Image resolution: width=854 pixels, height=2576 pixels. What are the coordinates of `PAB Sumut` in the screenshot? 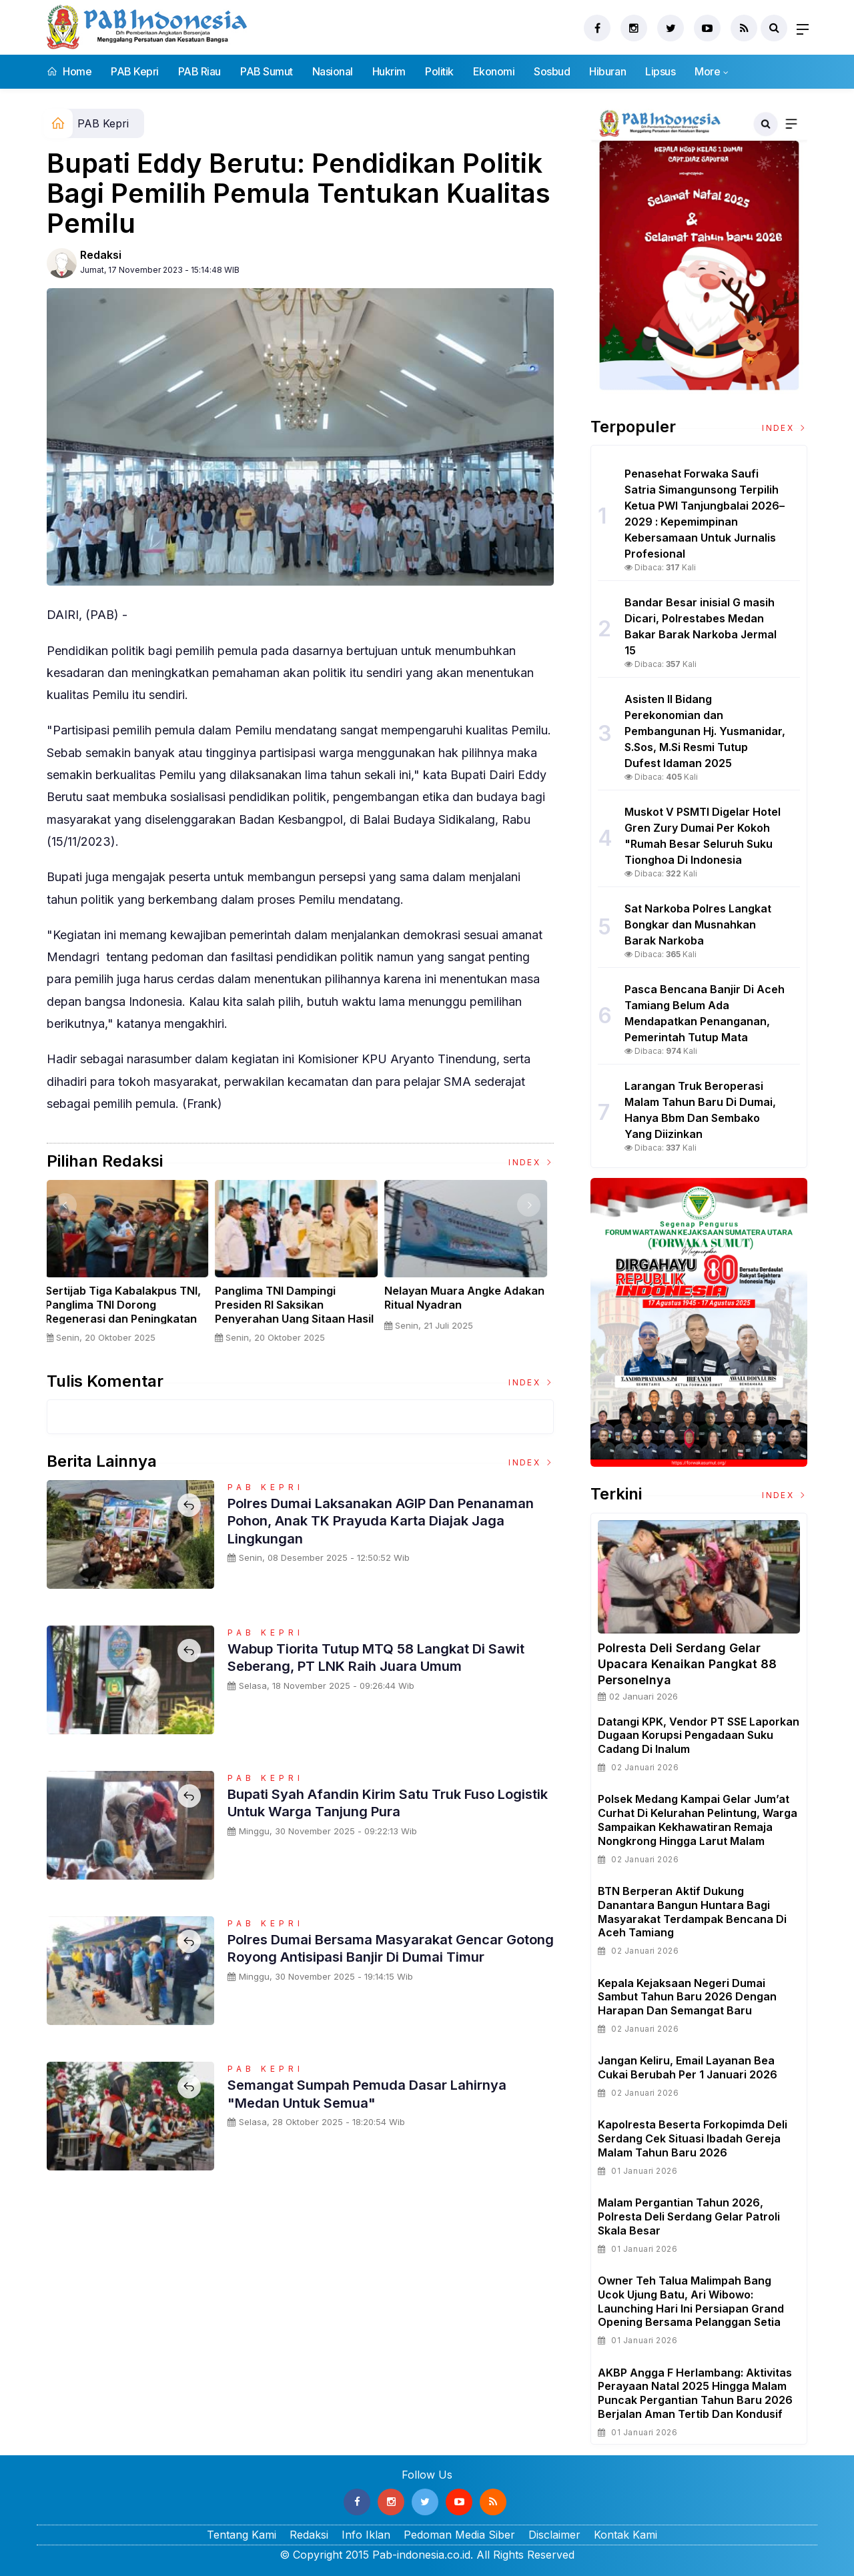 It's located at (266, 71).